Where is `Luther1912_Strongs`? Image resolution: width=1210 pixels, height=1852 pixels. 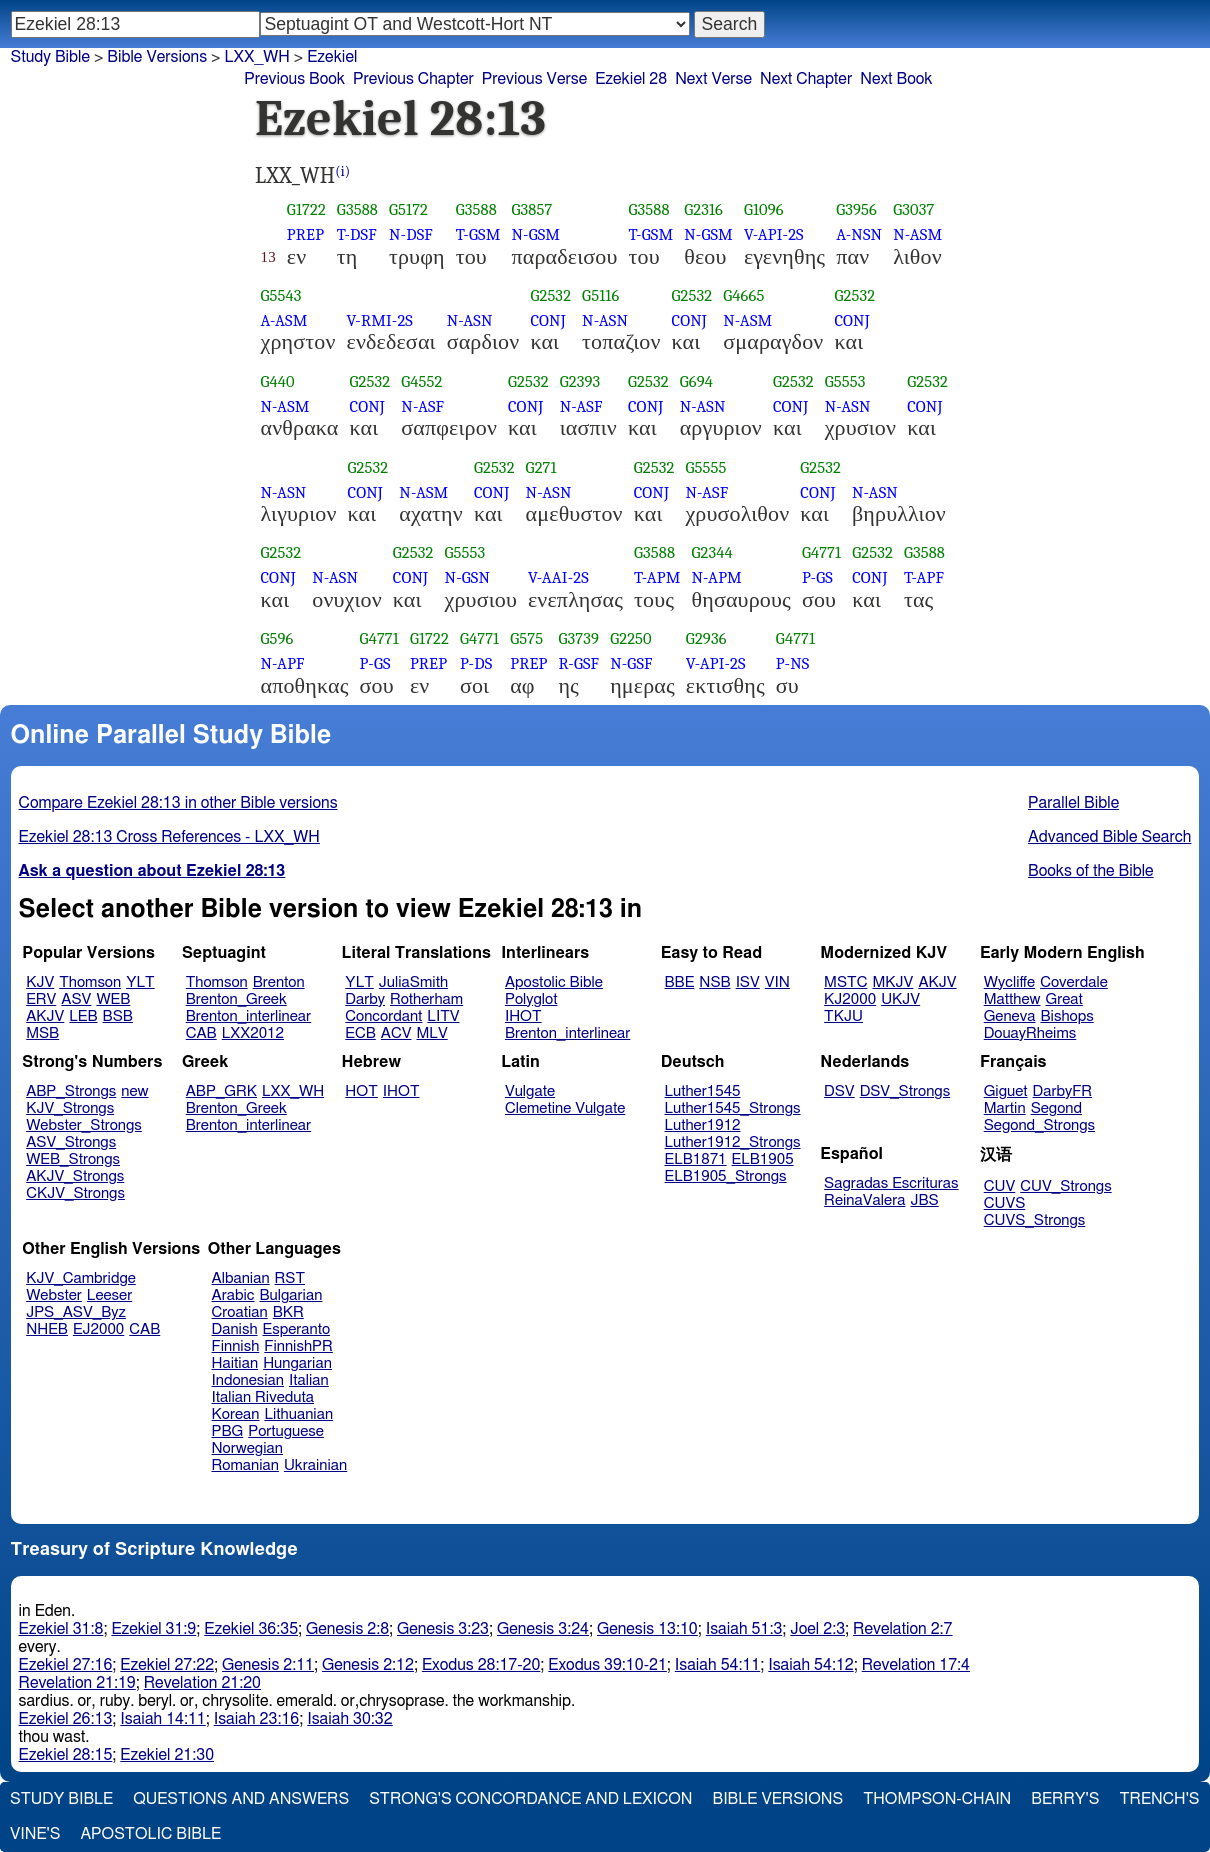 Luther1912_Strongs is located at coordinates (733, 1142).